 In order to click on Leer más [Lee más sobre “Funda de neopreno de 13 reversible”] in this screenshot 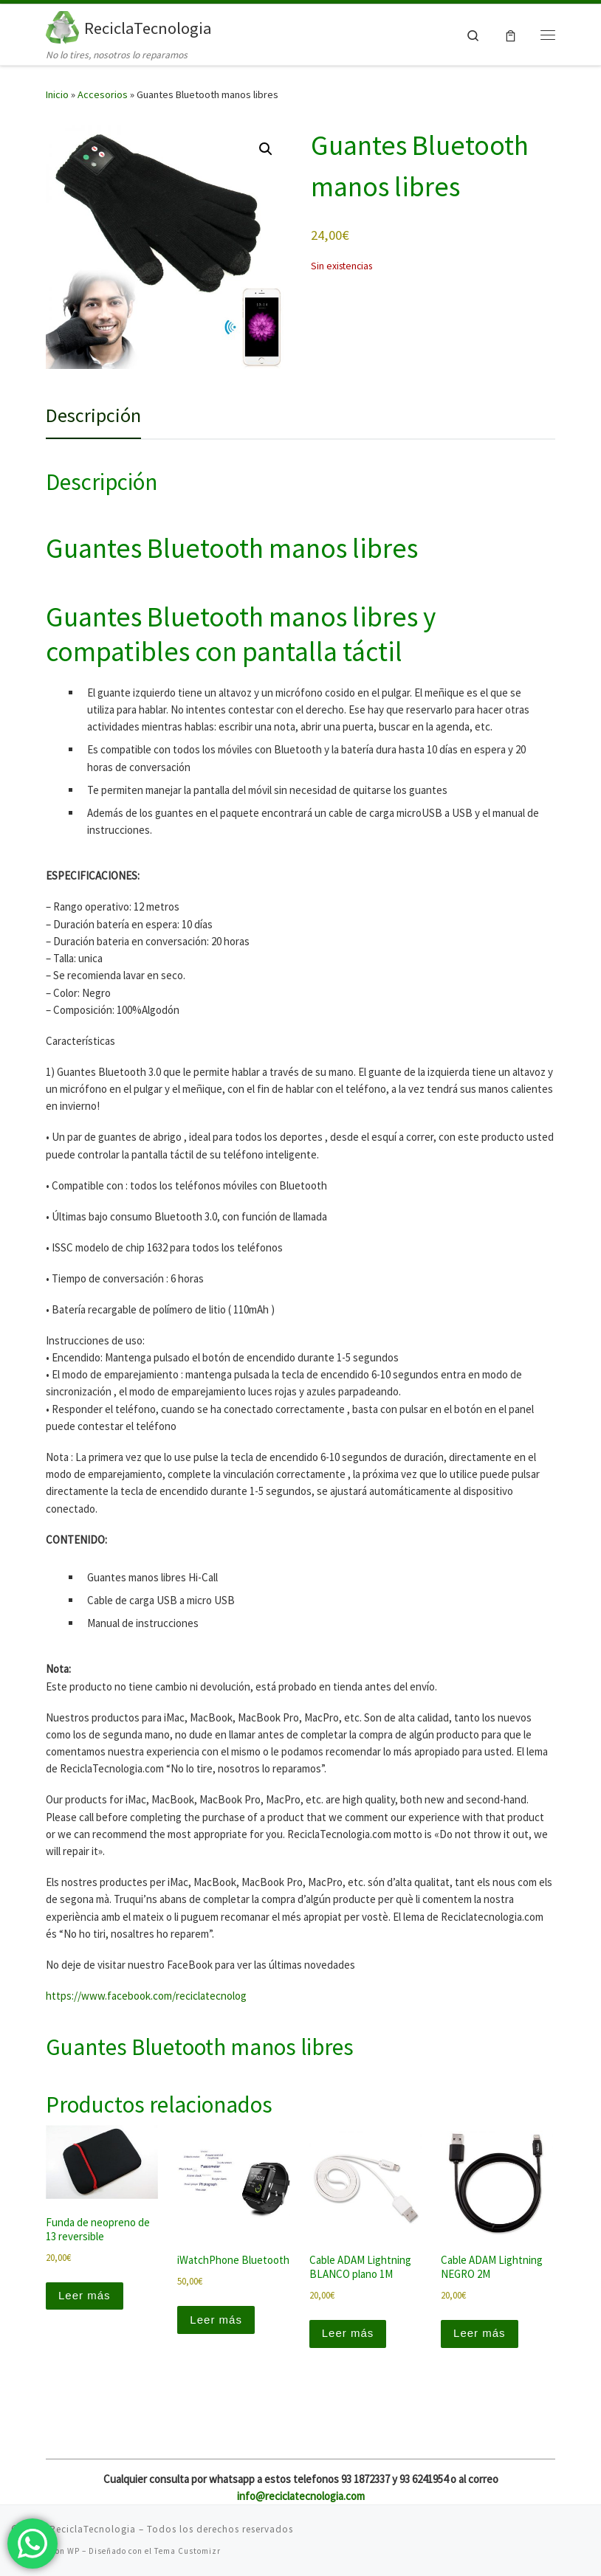, I will do `click(84, 2295)`.